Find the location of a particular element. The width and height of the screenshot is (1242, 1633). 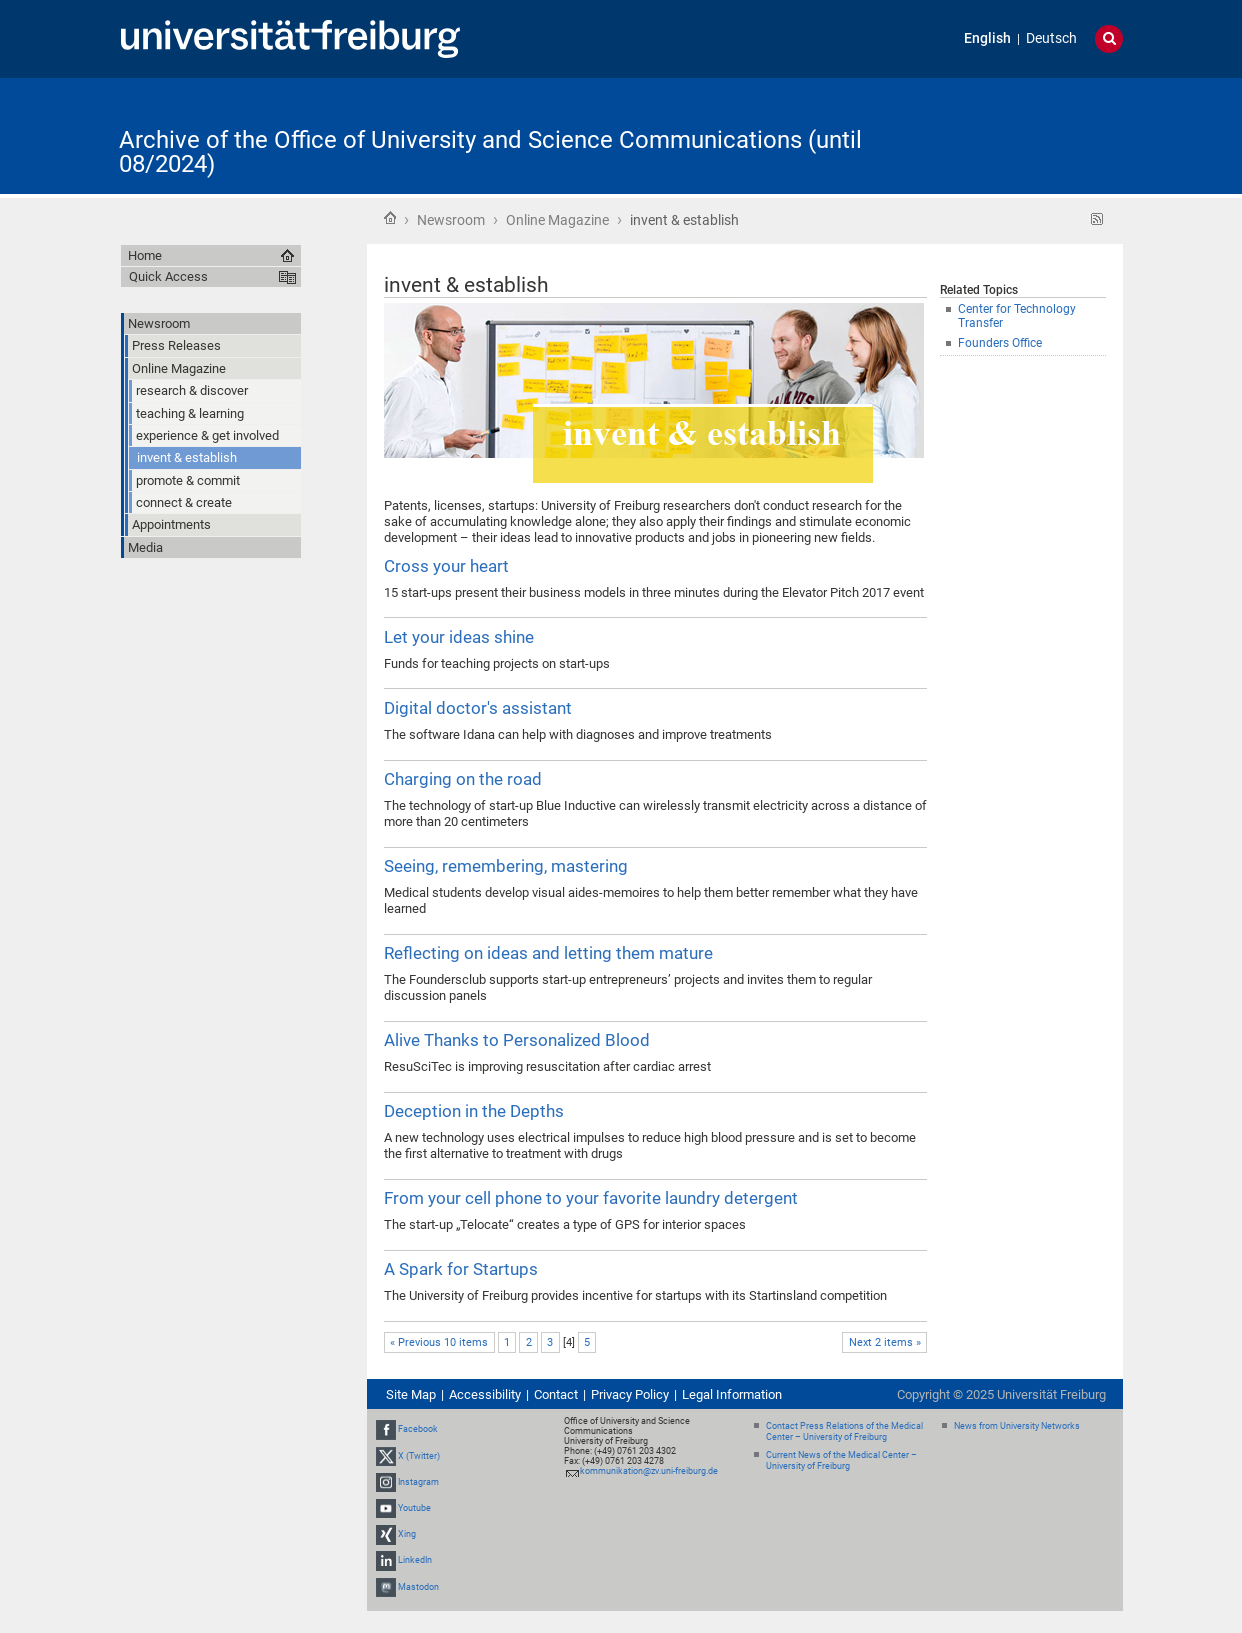

Quick Access is located at coordinates (168, 276).